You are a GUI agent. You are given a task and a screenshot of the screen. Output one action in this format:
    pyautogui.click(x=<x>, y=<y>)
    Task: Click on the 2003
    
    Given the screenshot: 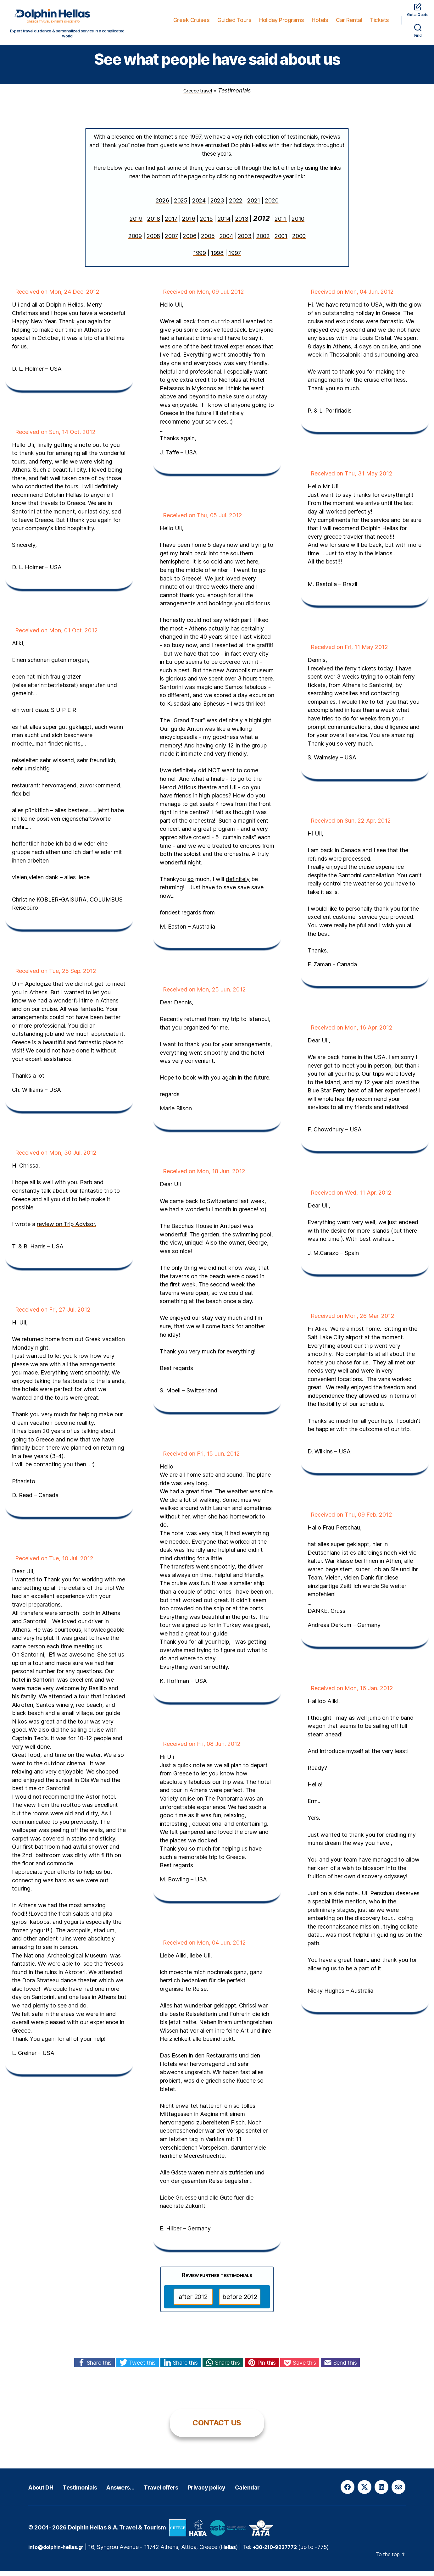 What is the action you would take?
    pyautogui.click(x=245, y=241)
    